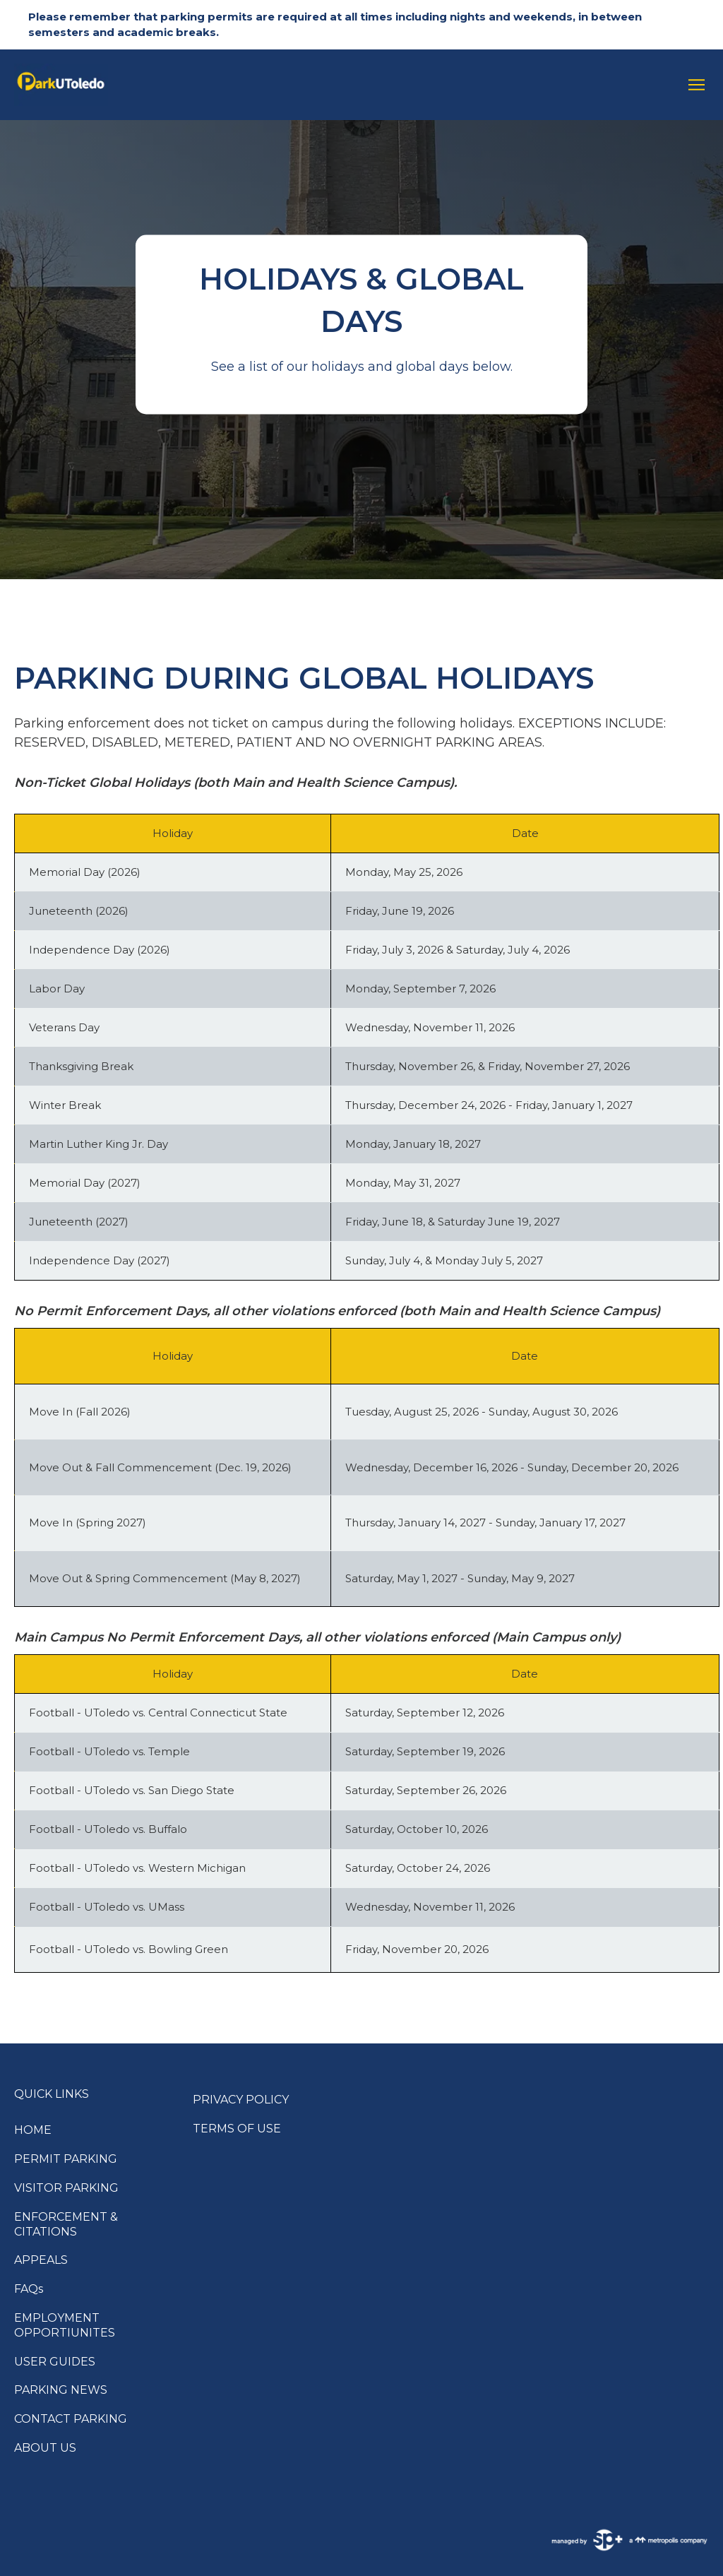 The image size is (723, 2576). I want to click on HOME, so click(33, 2130).